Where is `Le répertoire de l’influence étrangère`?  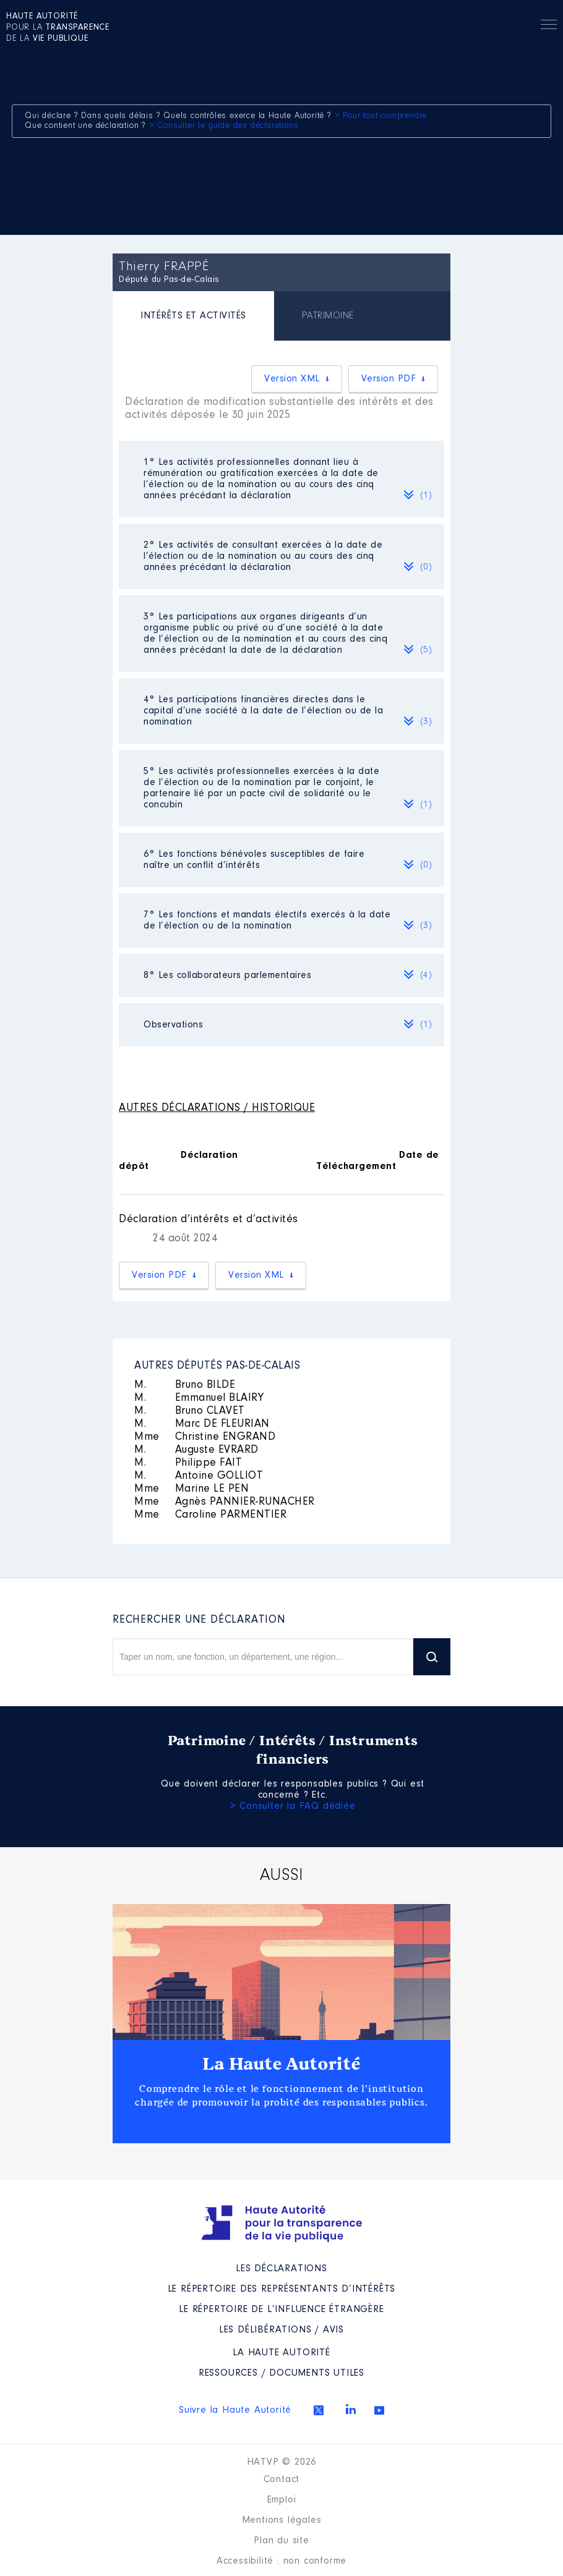 Le répertoire de l’influence étrangère is located at coordinates (281, 2310).